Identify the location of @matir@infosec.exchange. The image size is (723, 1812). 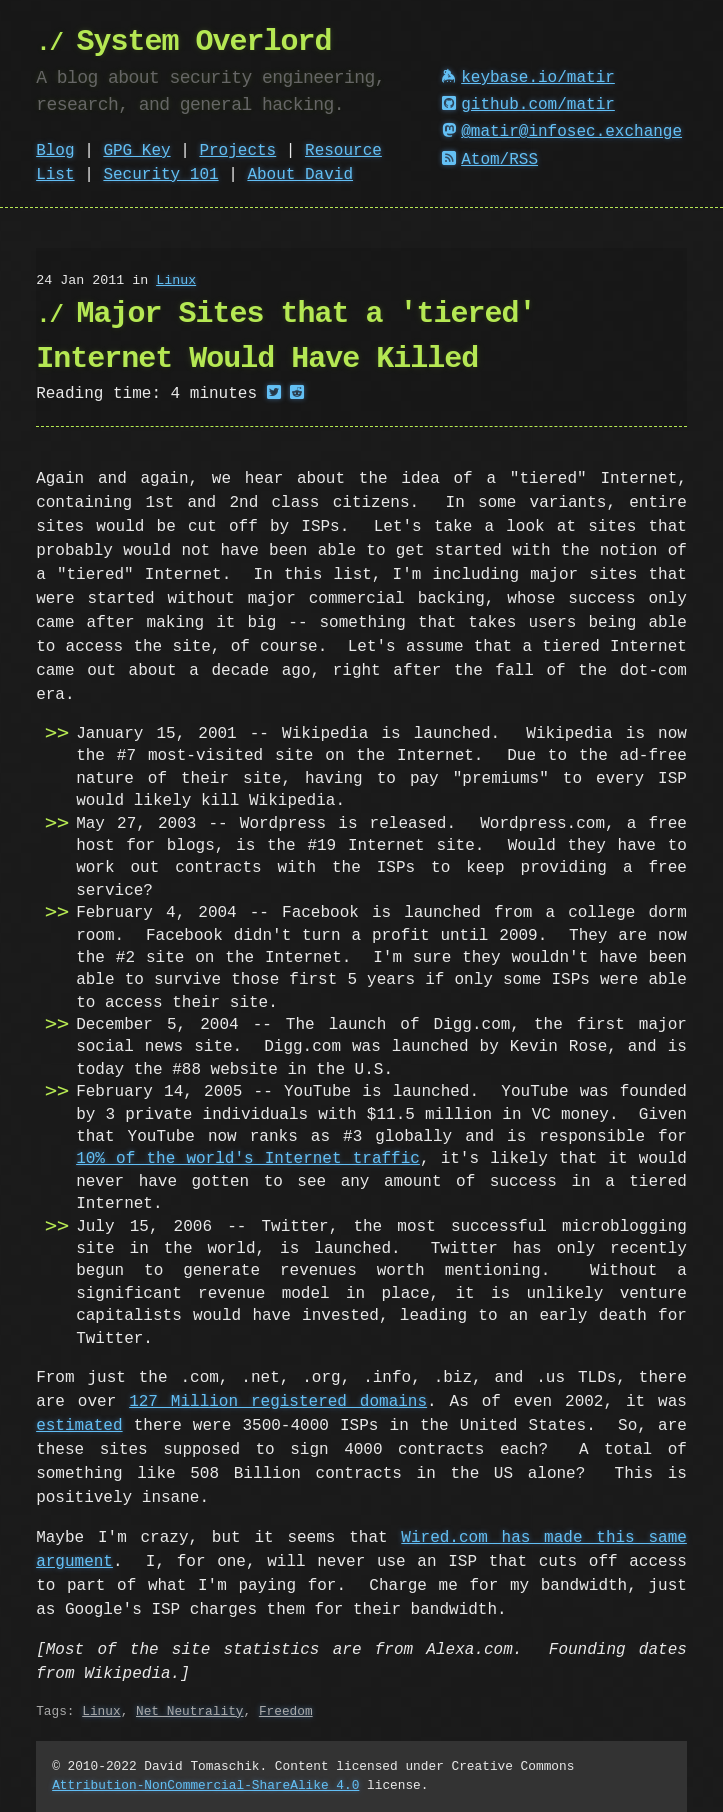
(562, 132).